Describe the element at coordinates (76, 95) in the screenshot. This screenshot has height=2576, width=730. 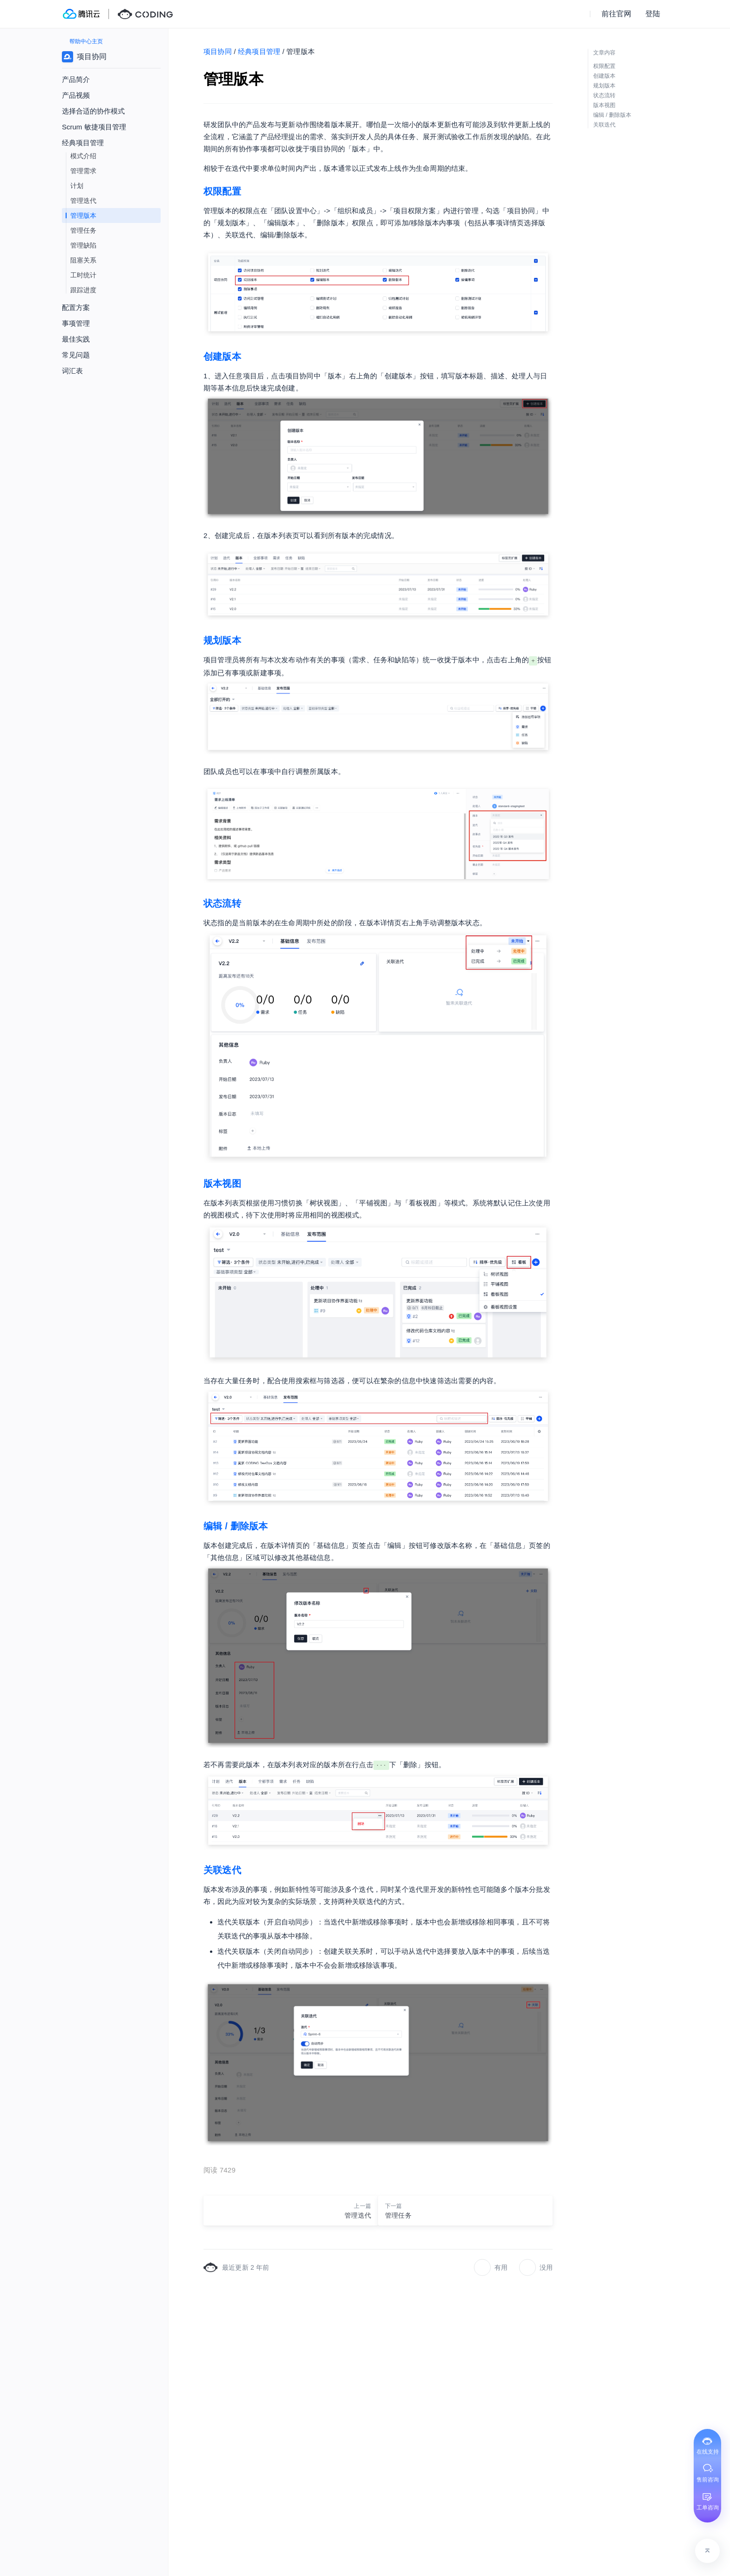
I see `产品视频` at that location.